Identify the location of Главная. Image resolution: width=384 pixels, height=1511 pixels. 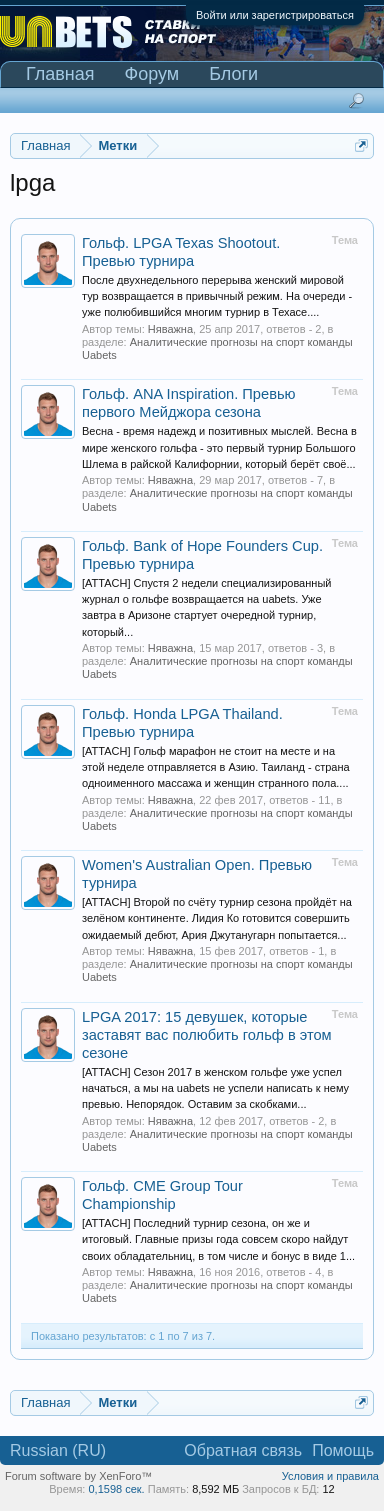
(60, 74).